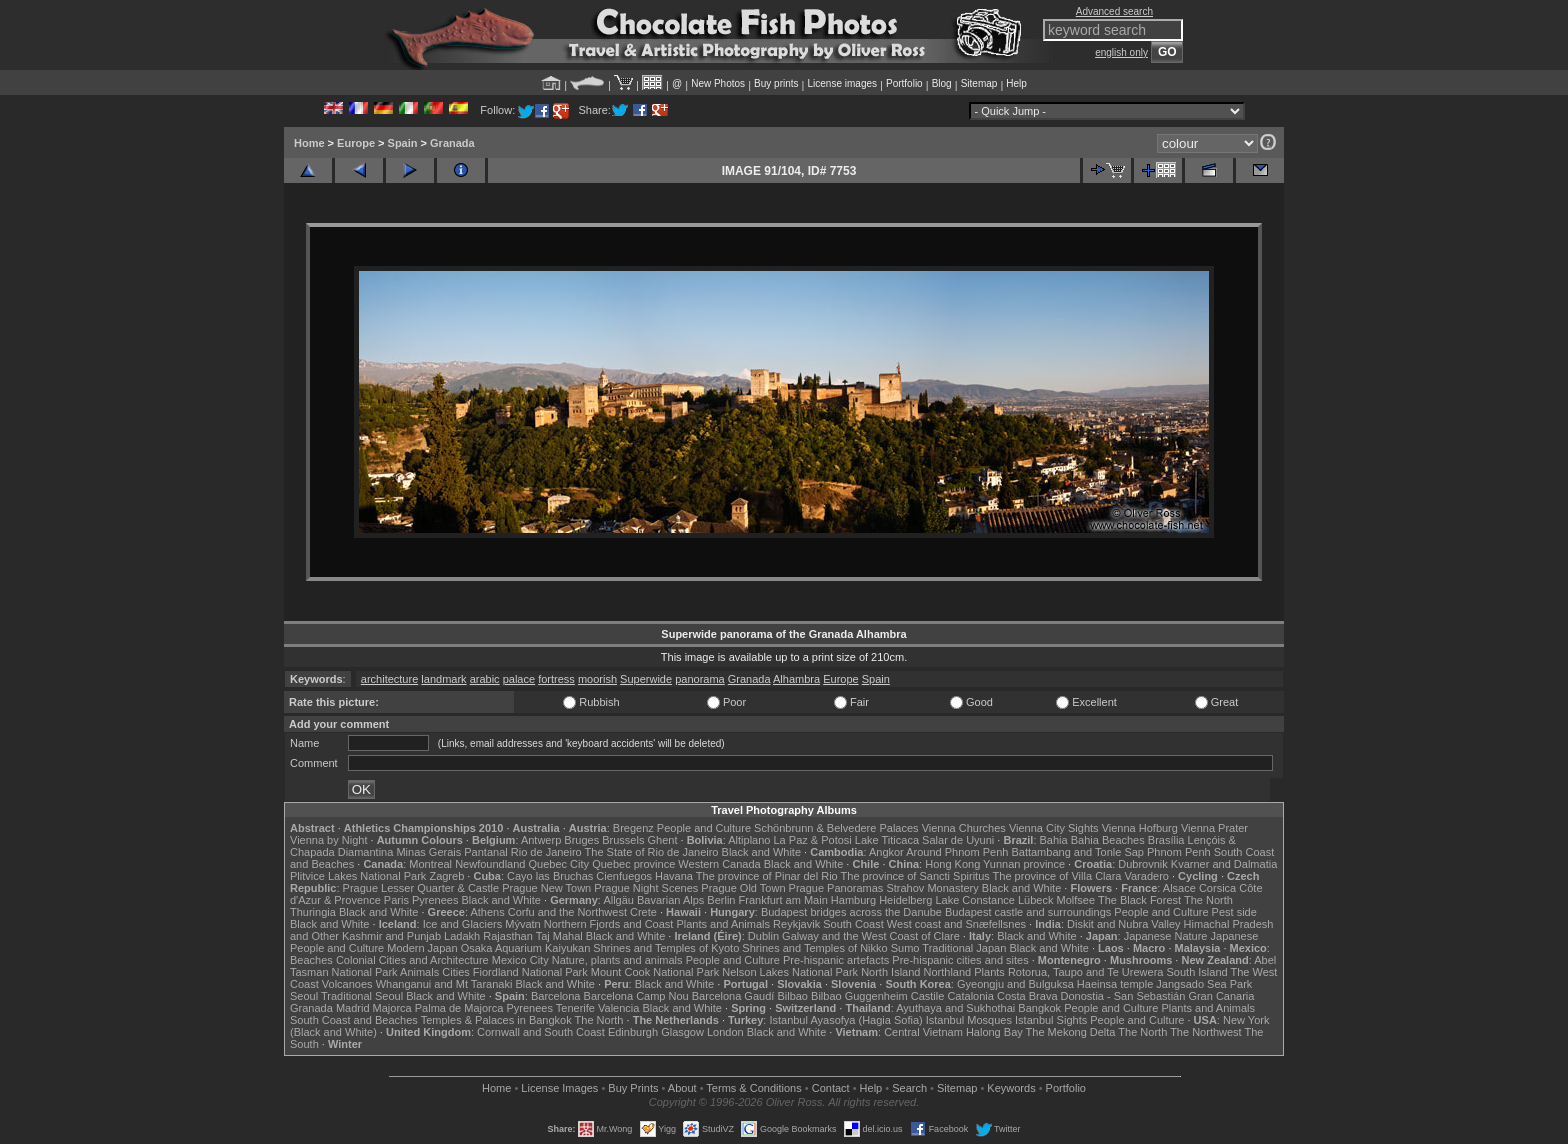 This screenshot has width=1568, height=1144. I want to click on Mount Cook National Park, so click(655, 972).